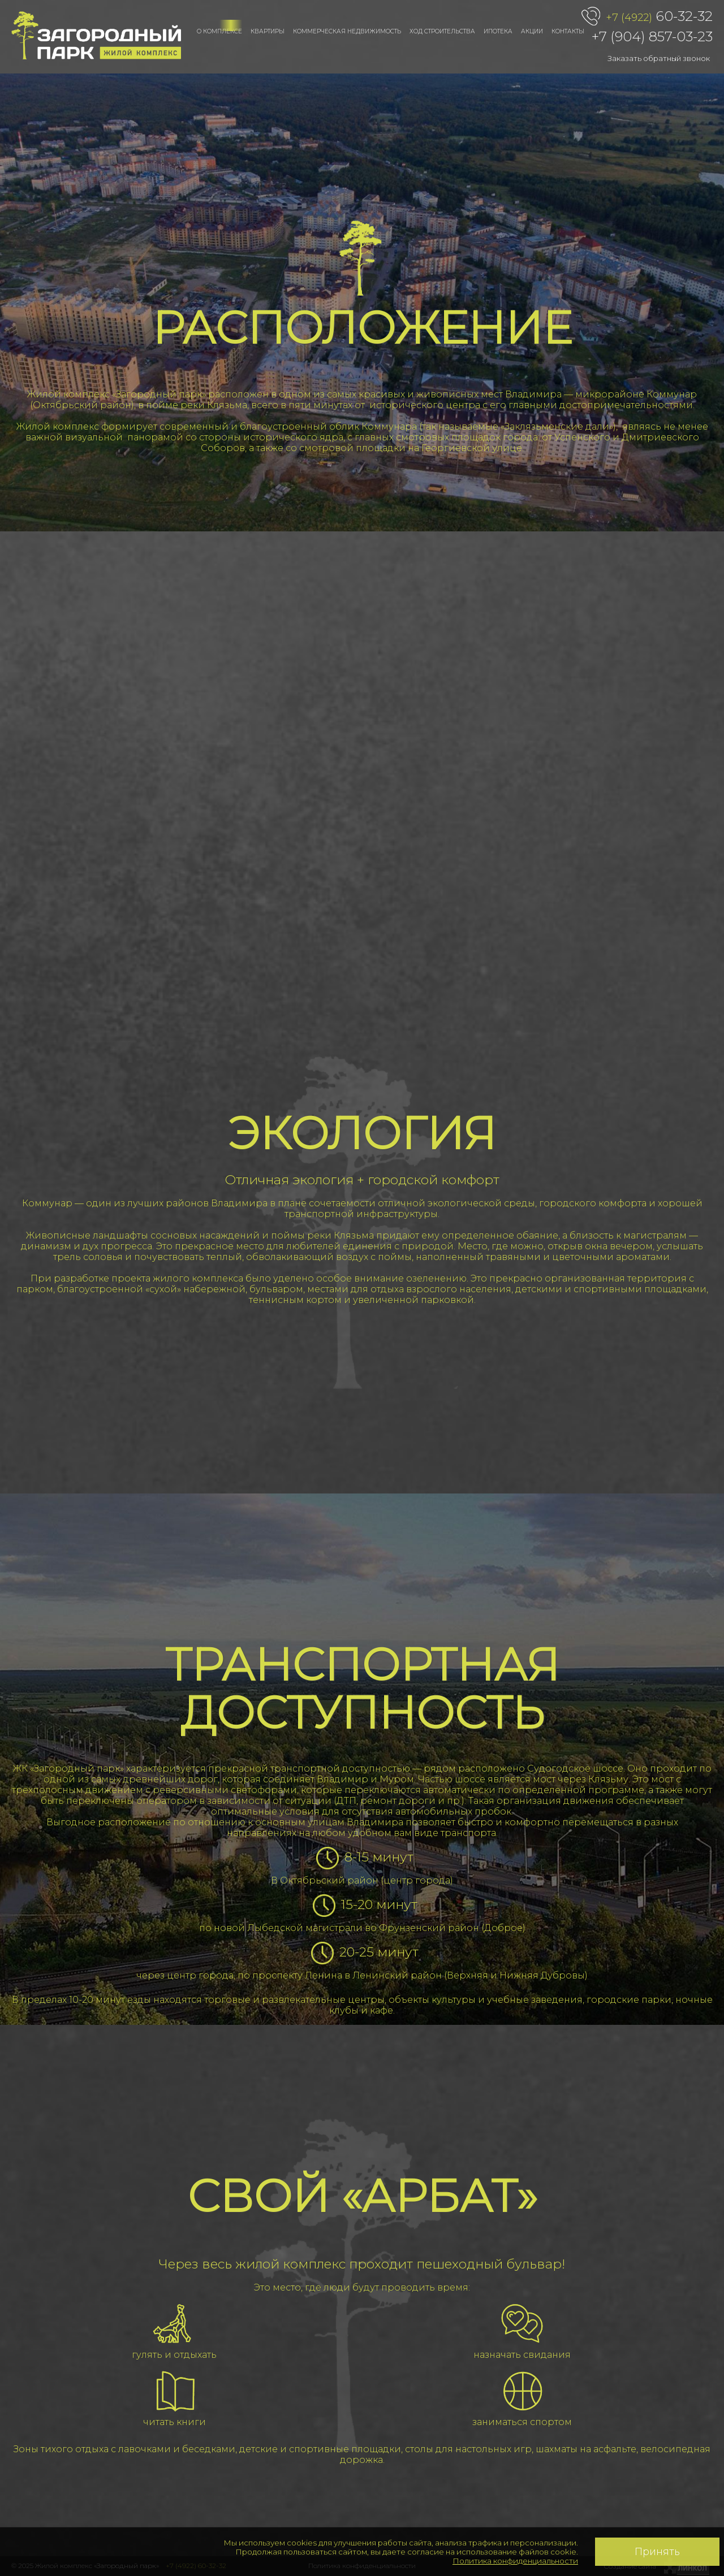  I want to click on О комплексе, so click(219, 31).